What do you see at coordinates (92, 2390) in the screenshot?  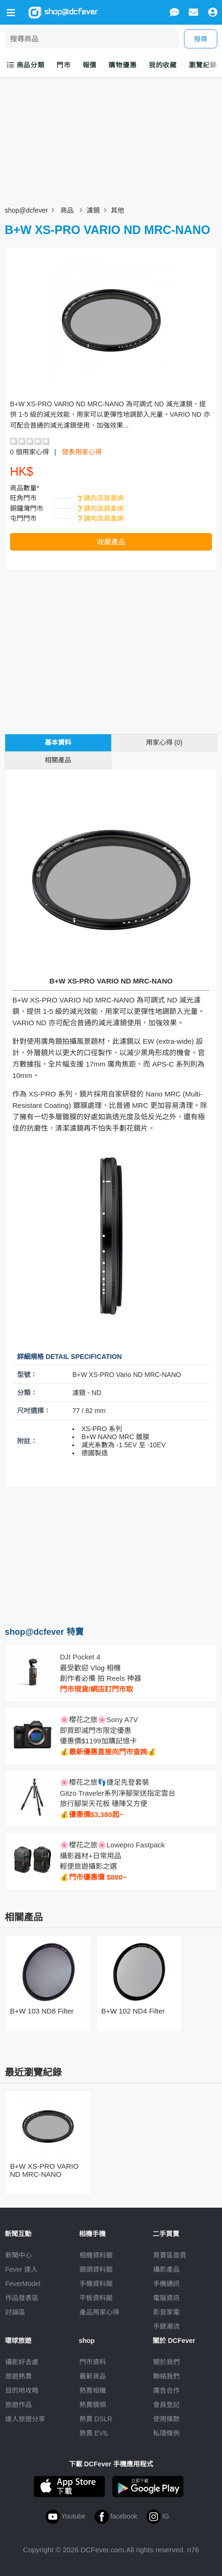 I see `熱賣相機` at bounding box center [92, 2390].